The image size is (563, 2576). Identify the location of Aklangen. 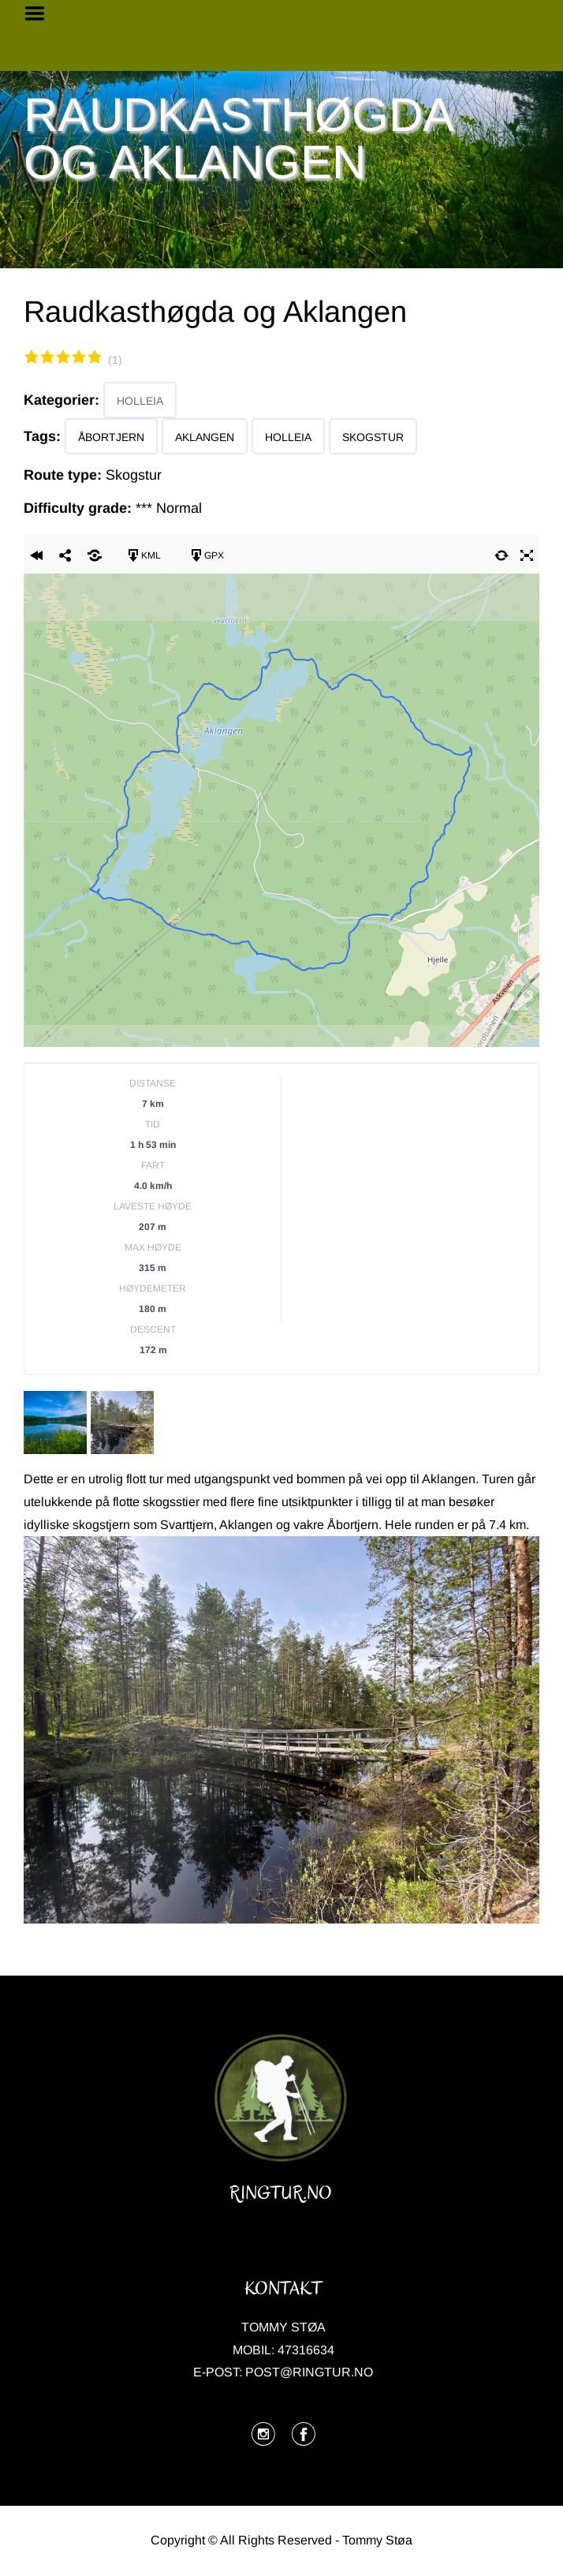
(204, 437).